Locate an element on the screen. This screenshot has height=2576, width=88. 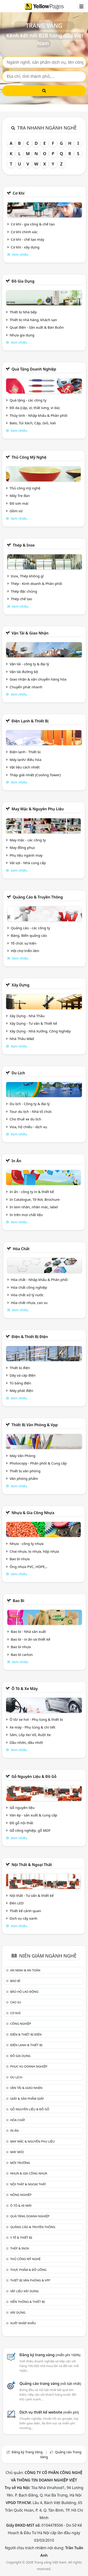
Bao bì - in ấn và thiết kế is located at coordinates (30, 1639).